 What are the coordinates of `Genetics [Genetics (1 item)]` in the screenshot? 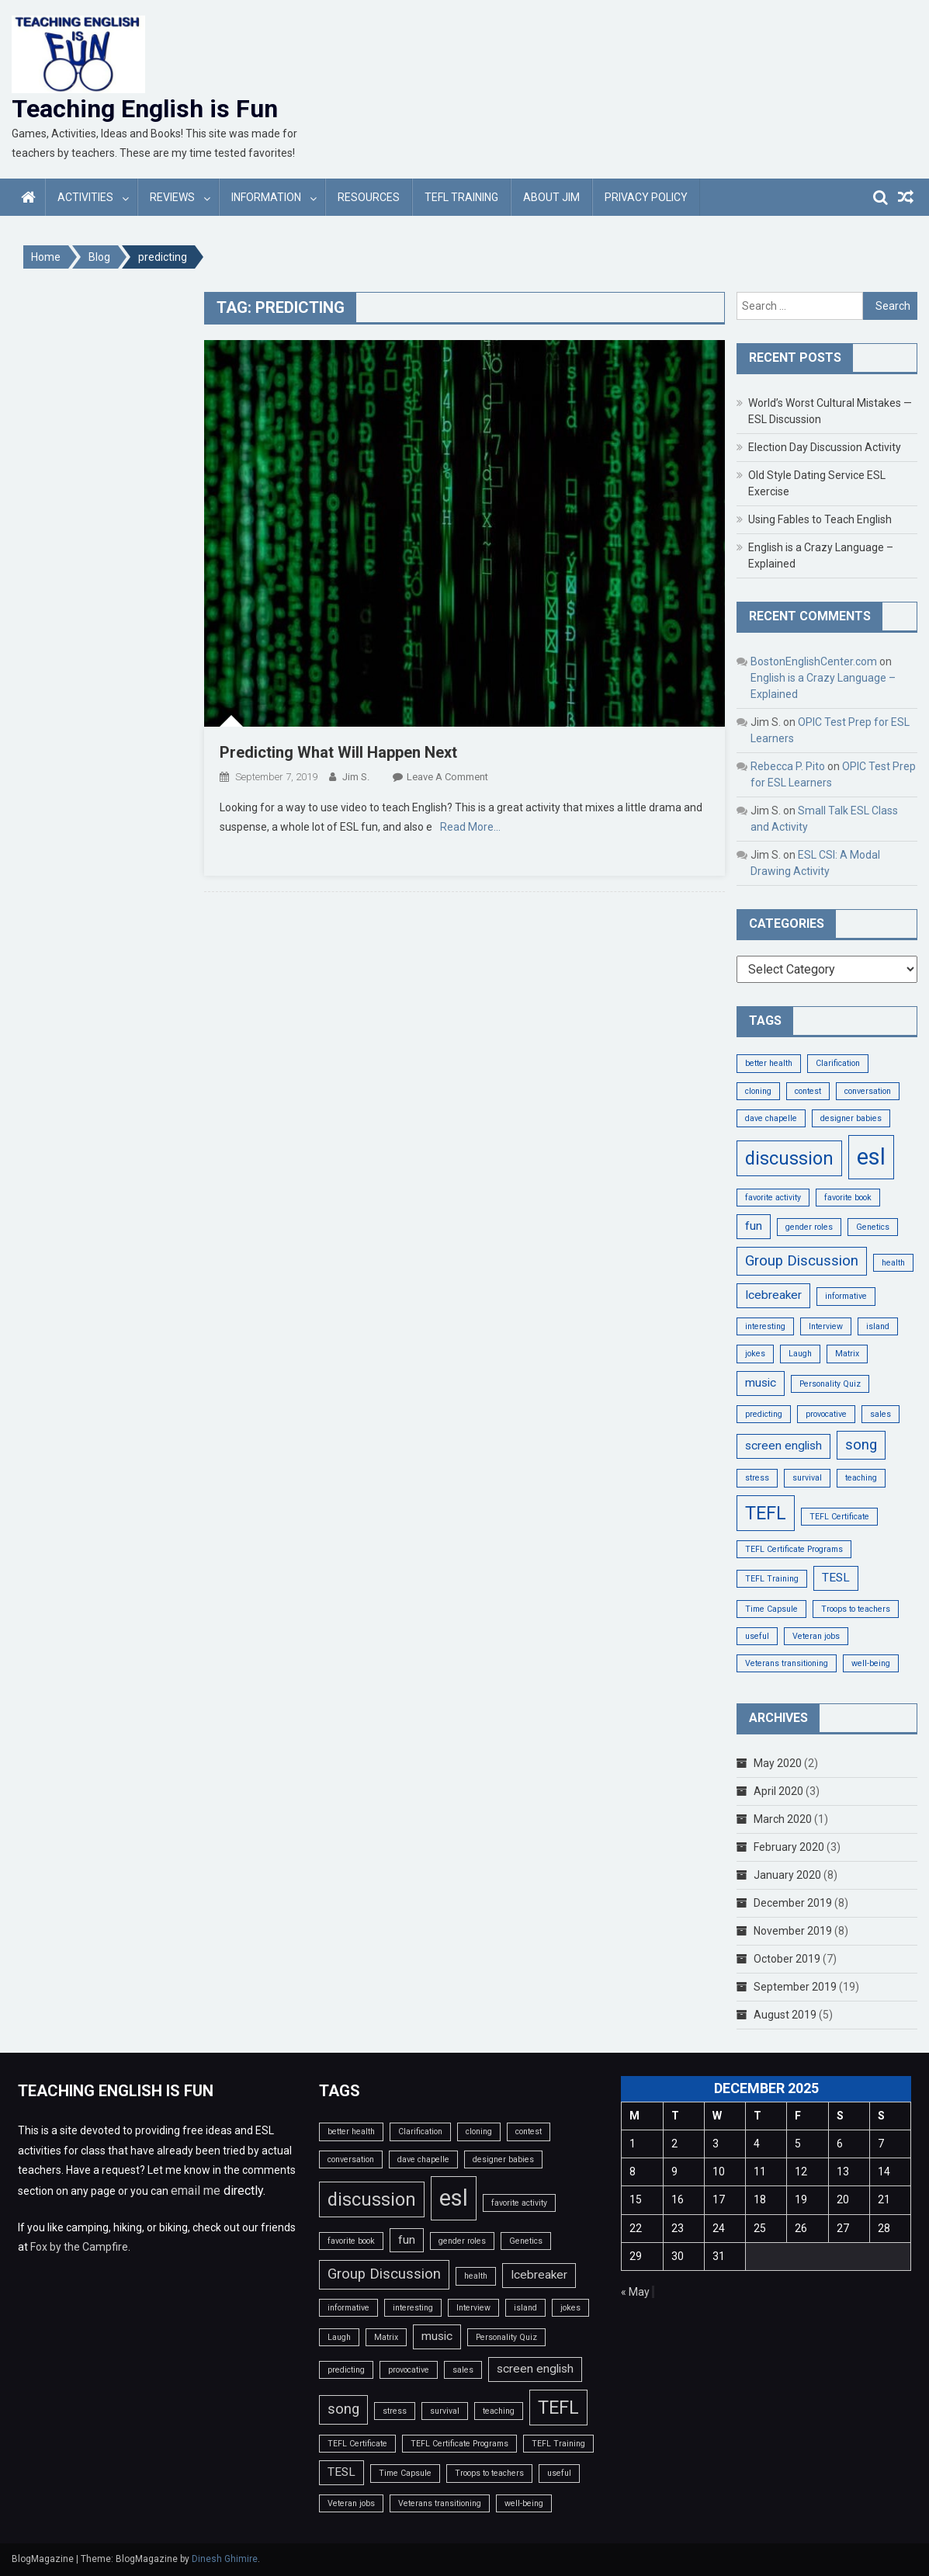 It's located at (872, 1227).